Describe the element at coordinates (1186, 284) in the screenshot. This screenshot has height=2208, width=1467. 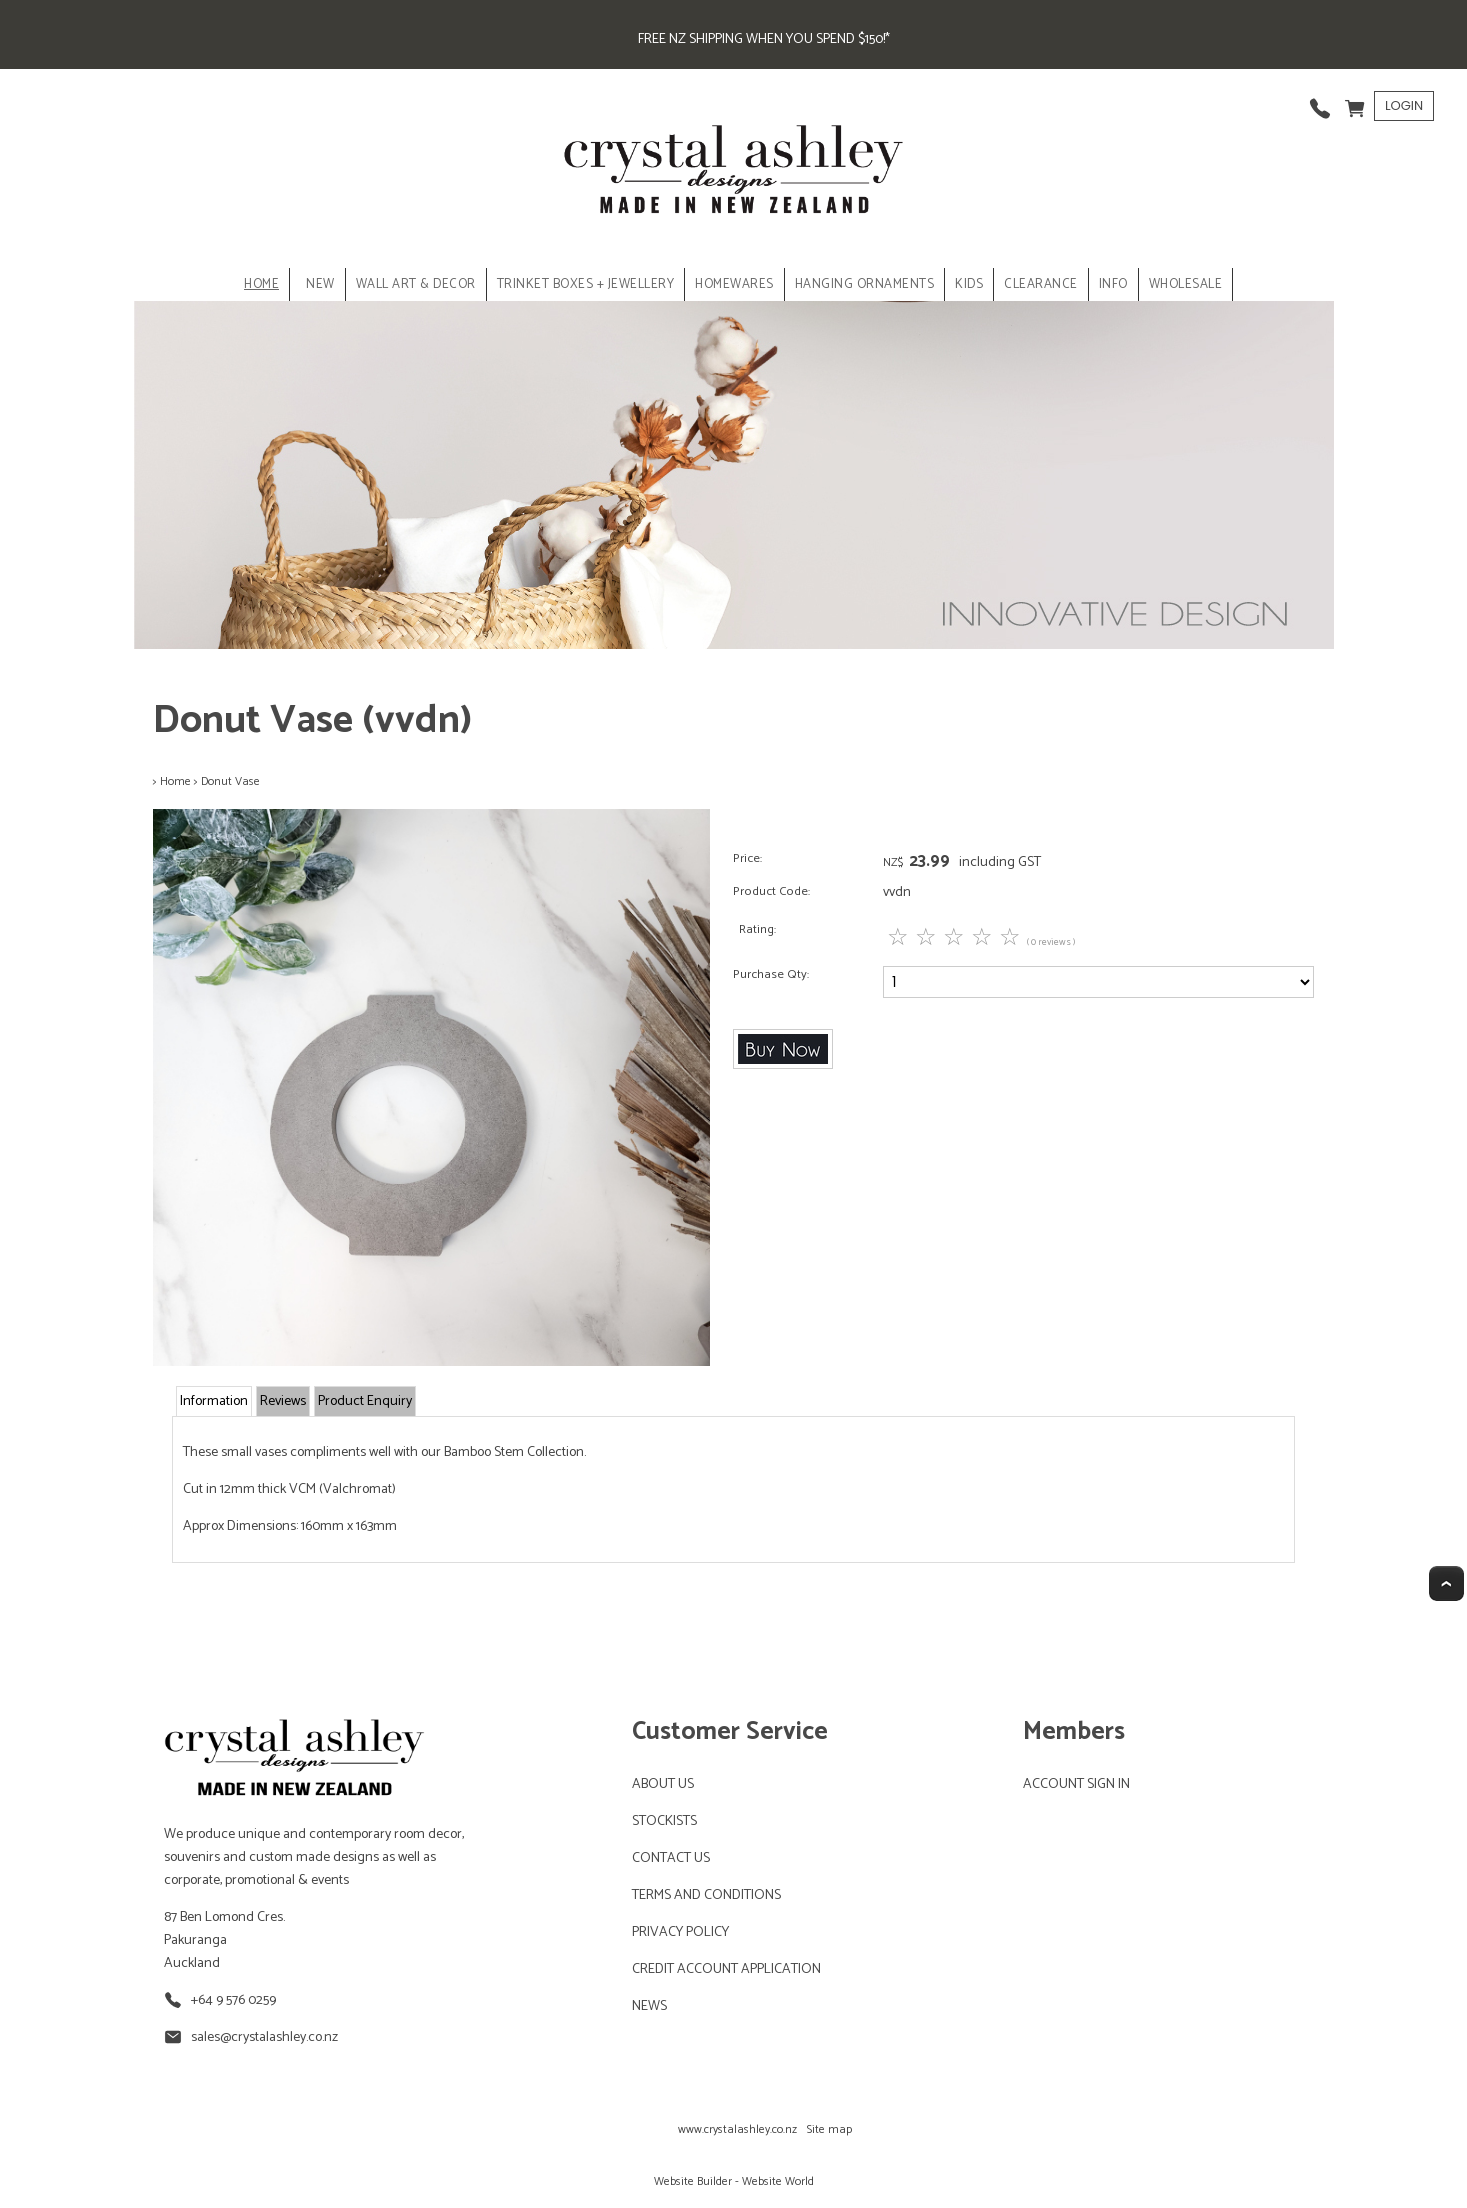
I see `Wholesale` at that location.